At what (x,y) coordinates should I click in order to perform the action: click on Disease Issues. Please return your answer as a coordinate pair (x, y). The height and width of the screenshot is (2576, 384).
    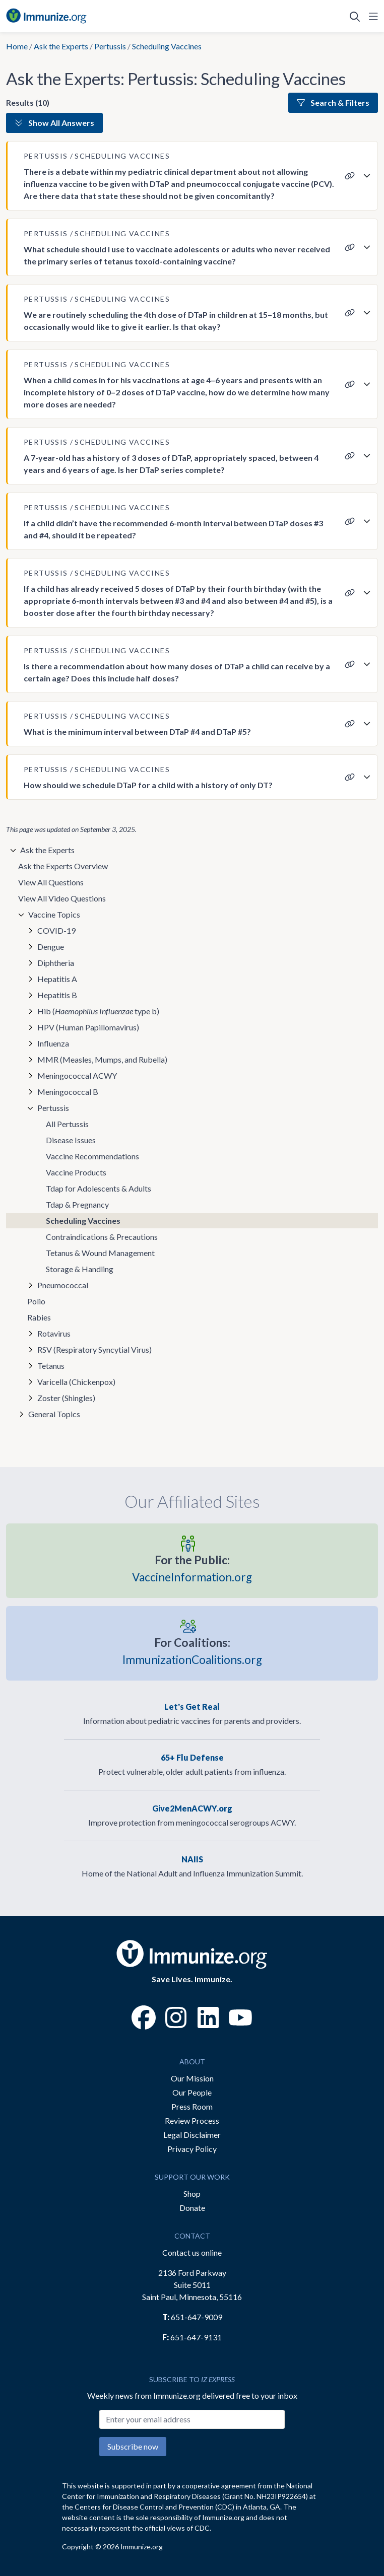
    Looking at the image, I should click on (71, 1140).